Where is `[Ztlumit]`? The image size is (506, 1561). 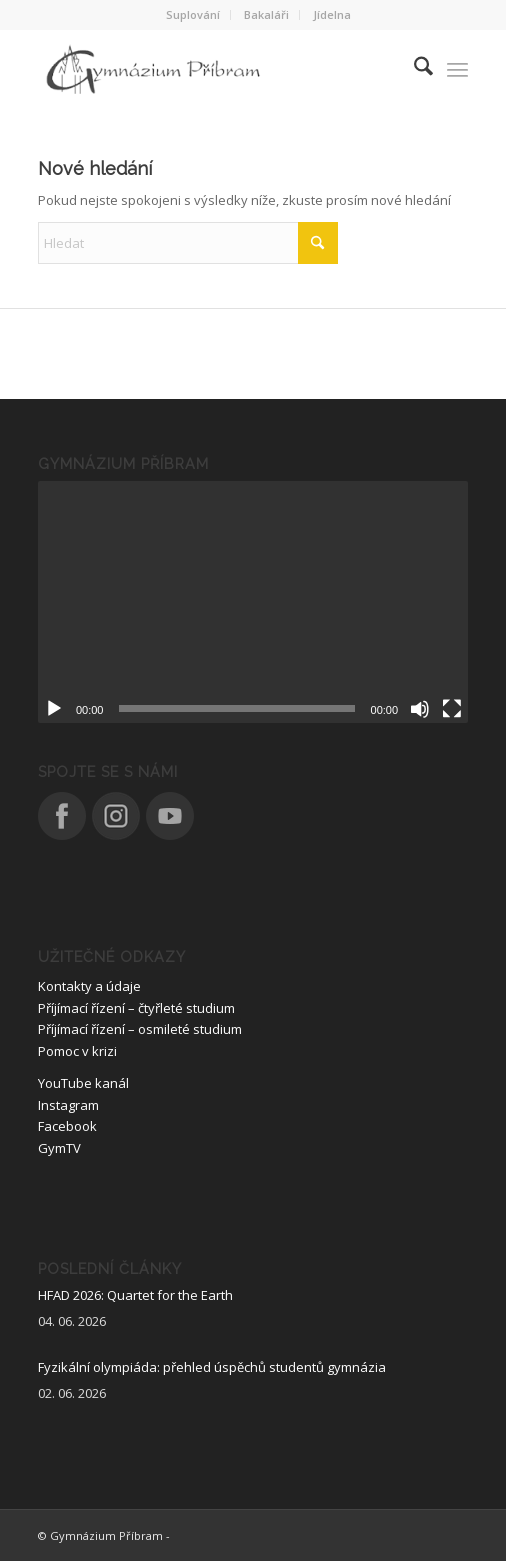
[Ztlumit] is located at coordinates (420, 709).